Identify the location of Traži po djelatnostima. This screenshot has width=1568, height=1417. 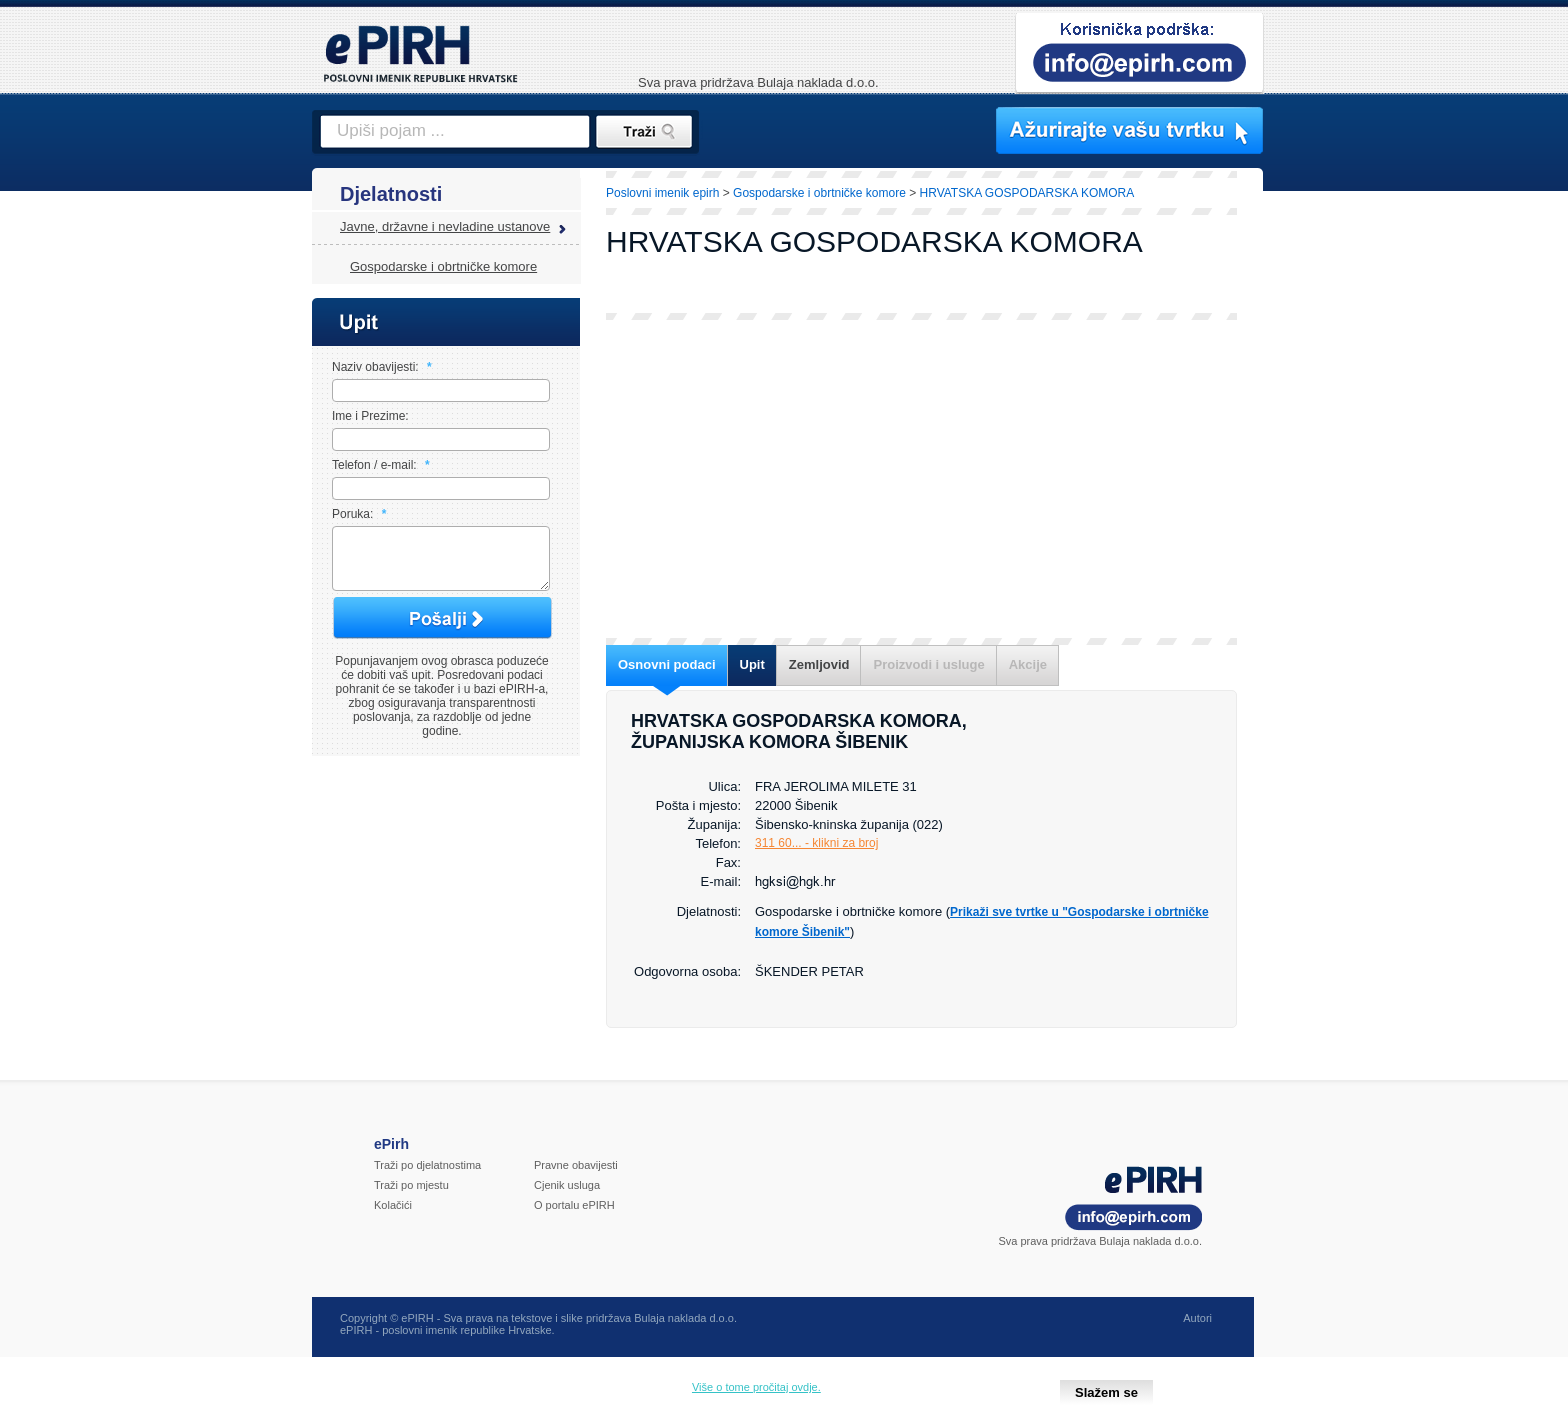
(427, 1177).